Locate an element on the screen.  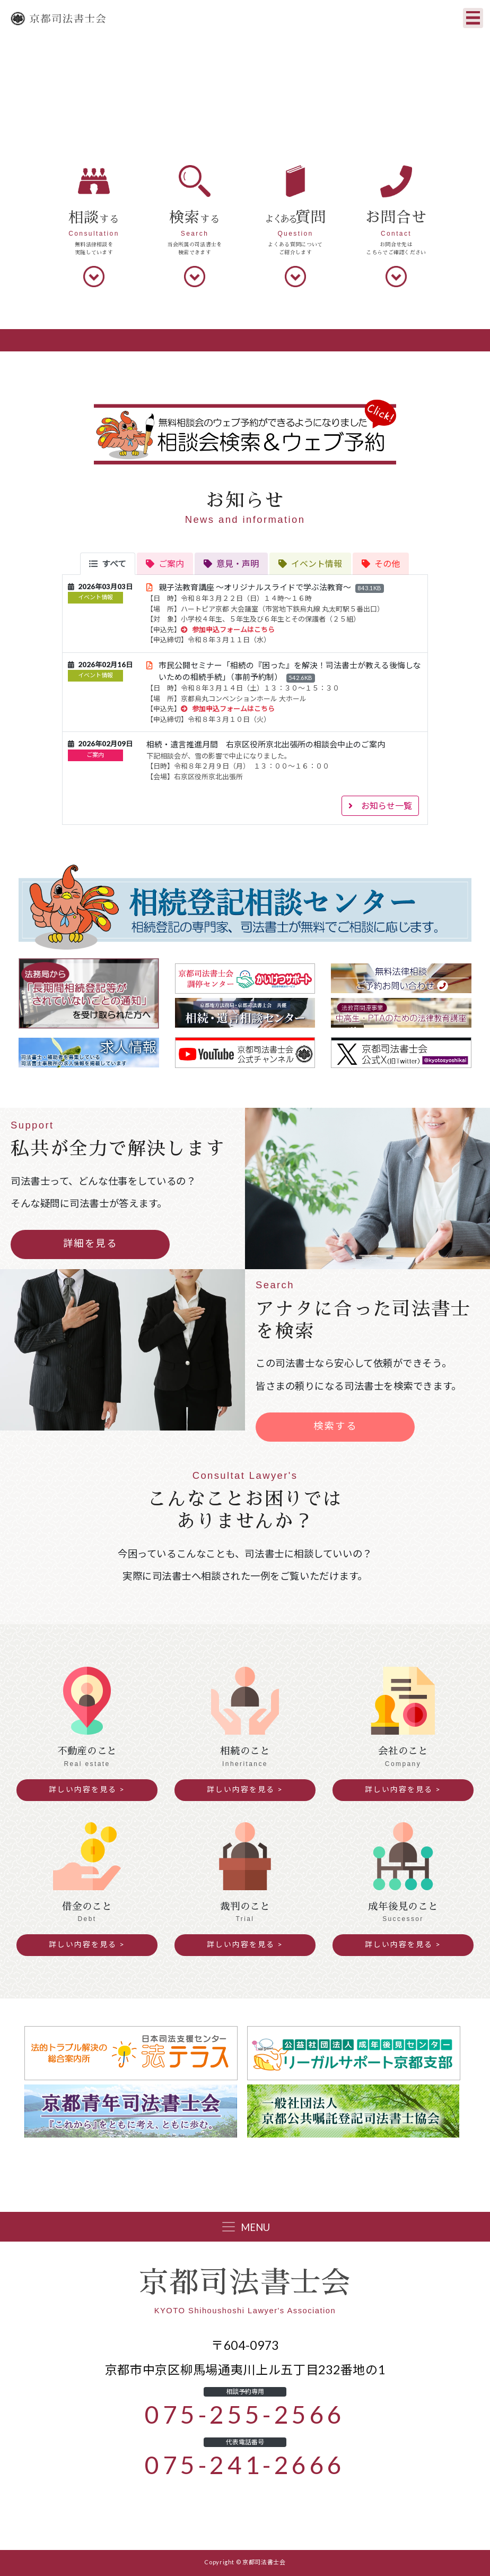
075-255-2566 is located at coordinates (245, 2414).